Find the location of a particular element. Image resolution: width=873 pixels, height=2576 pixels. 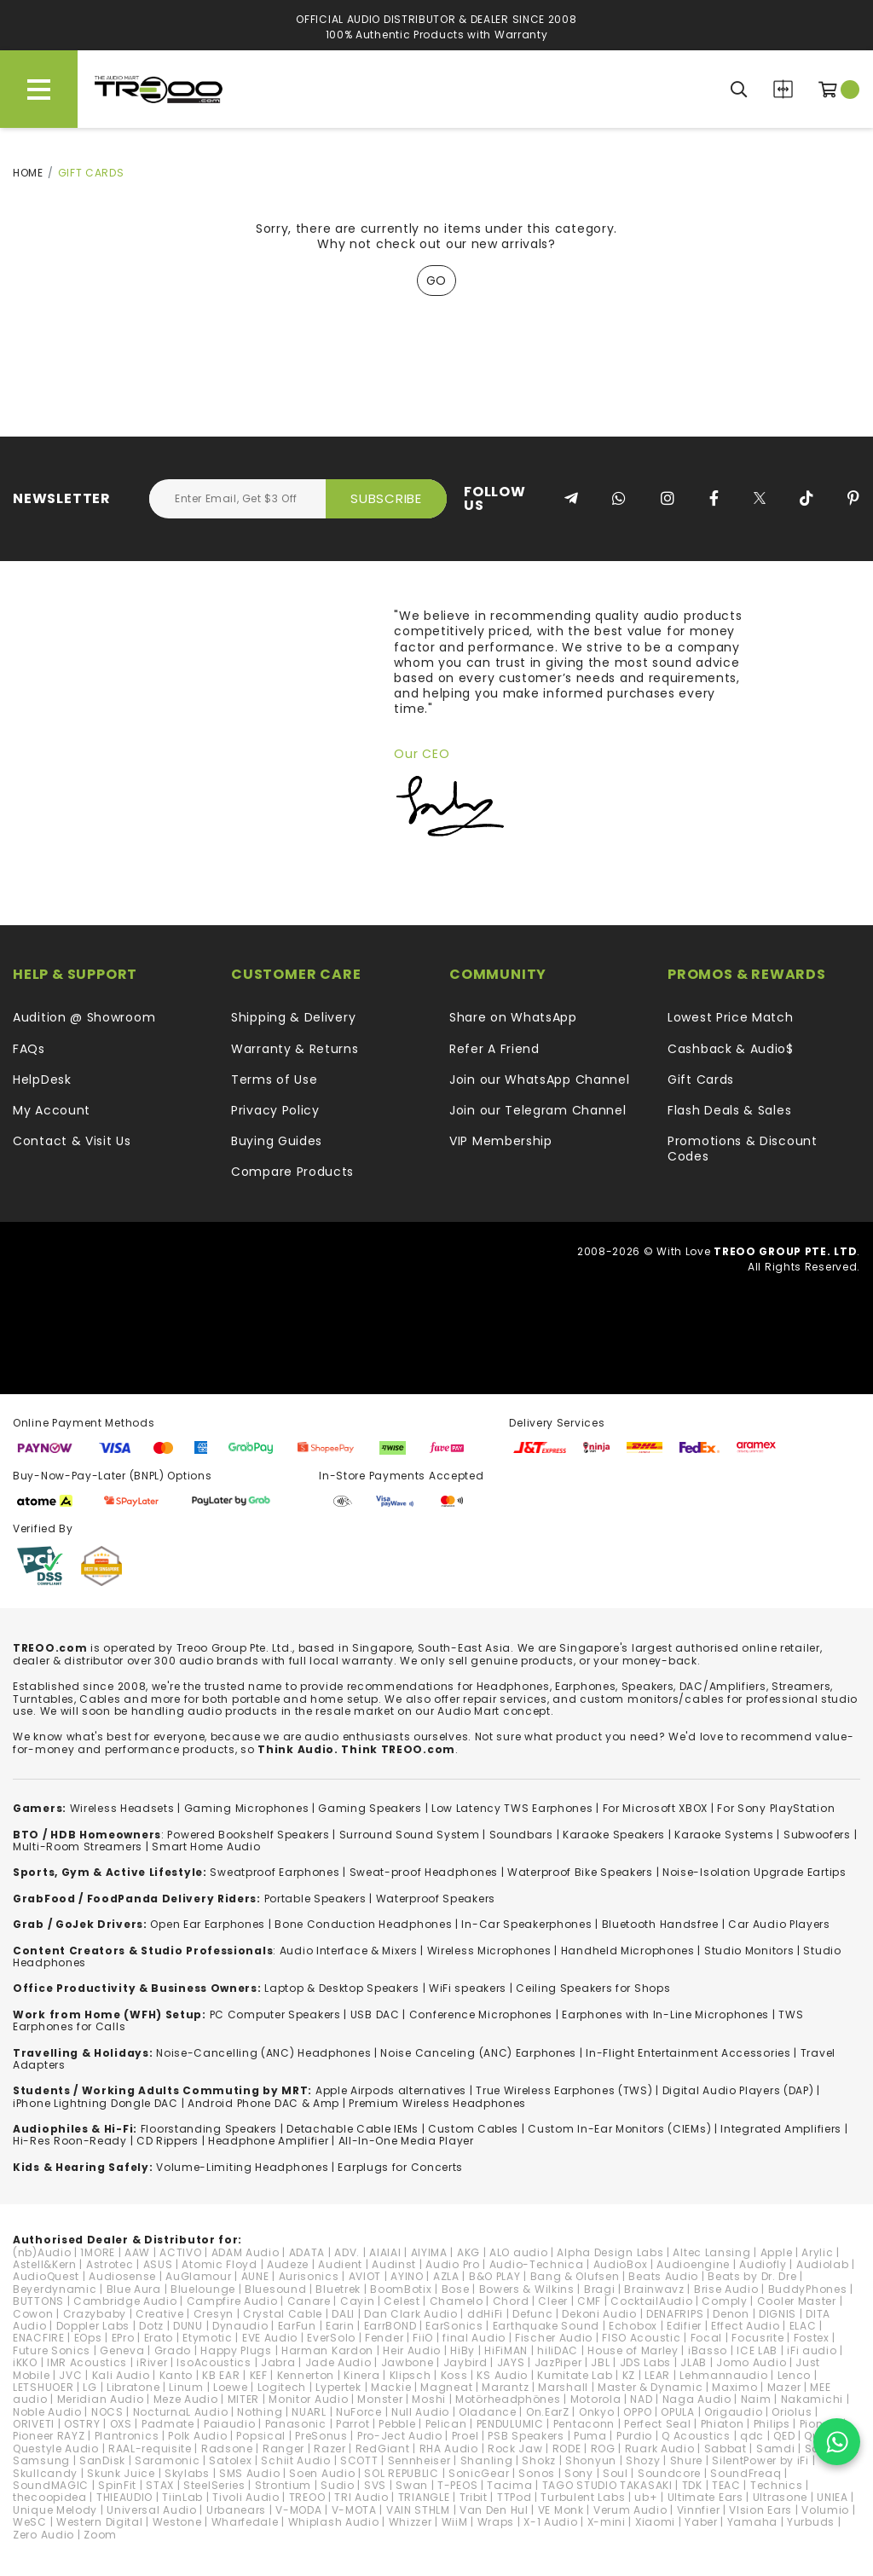

Gaming Speakers is located at coordinates (370, 1808).